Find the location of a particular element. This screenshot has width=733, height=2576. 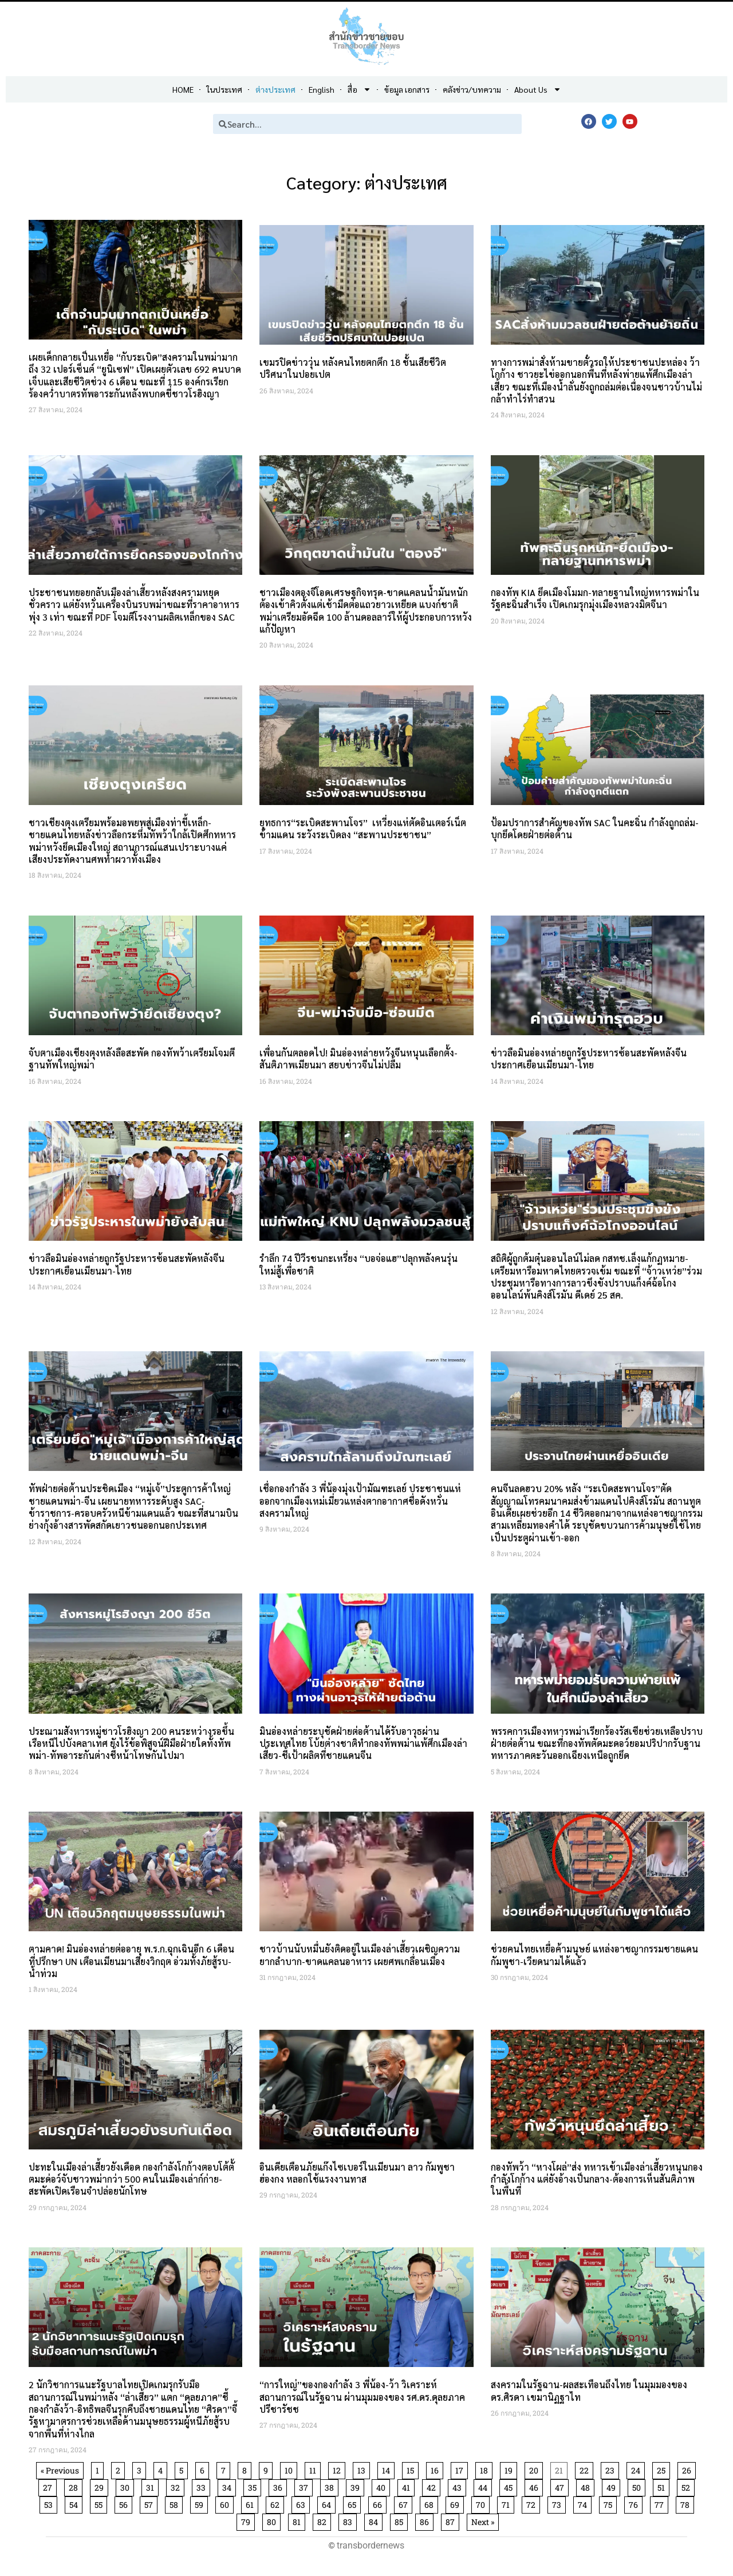

69 is located at coordinates (457, 2503).